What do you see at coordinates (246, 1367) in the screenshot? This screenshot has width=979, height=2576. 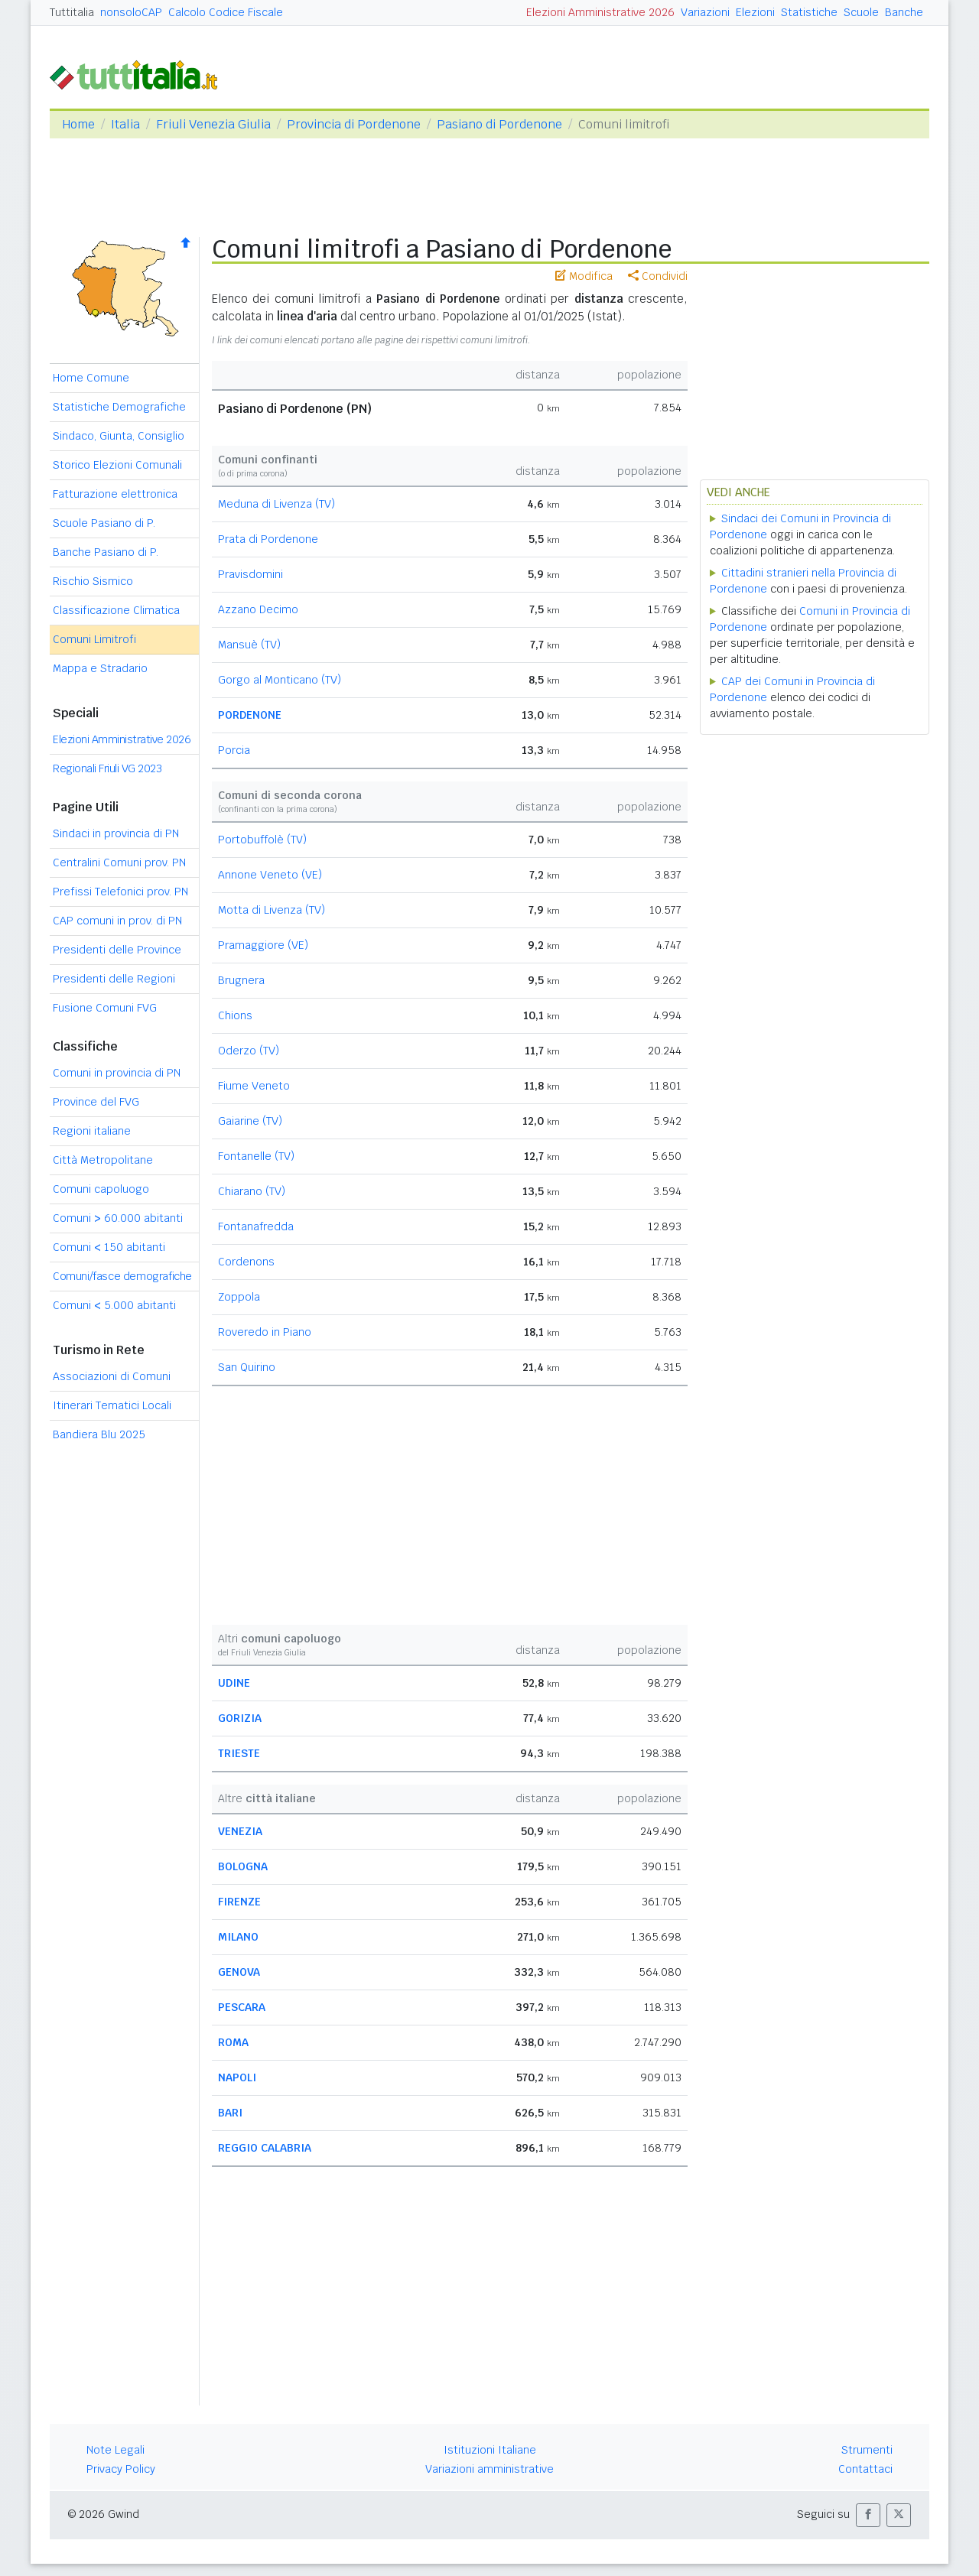 I see `San Quirino` at bounding box center [246, 1367].